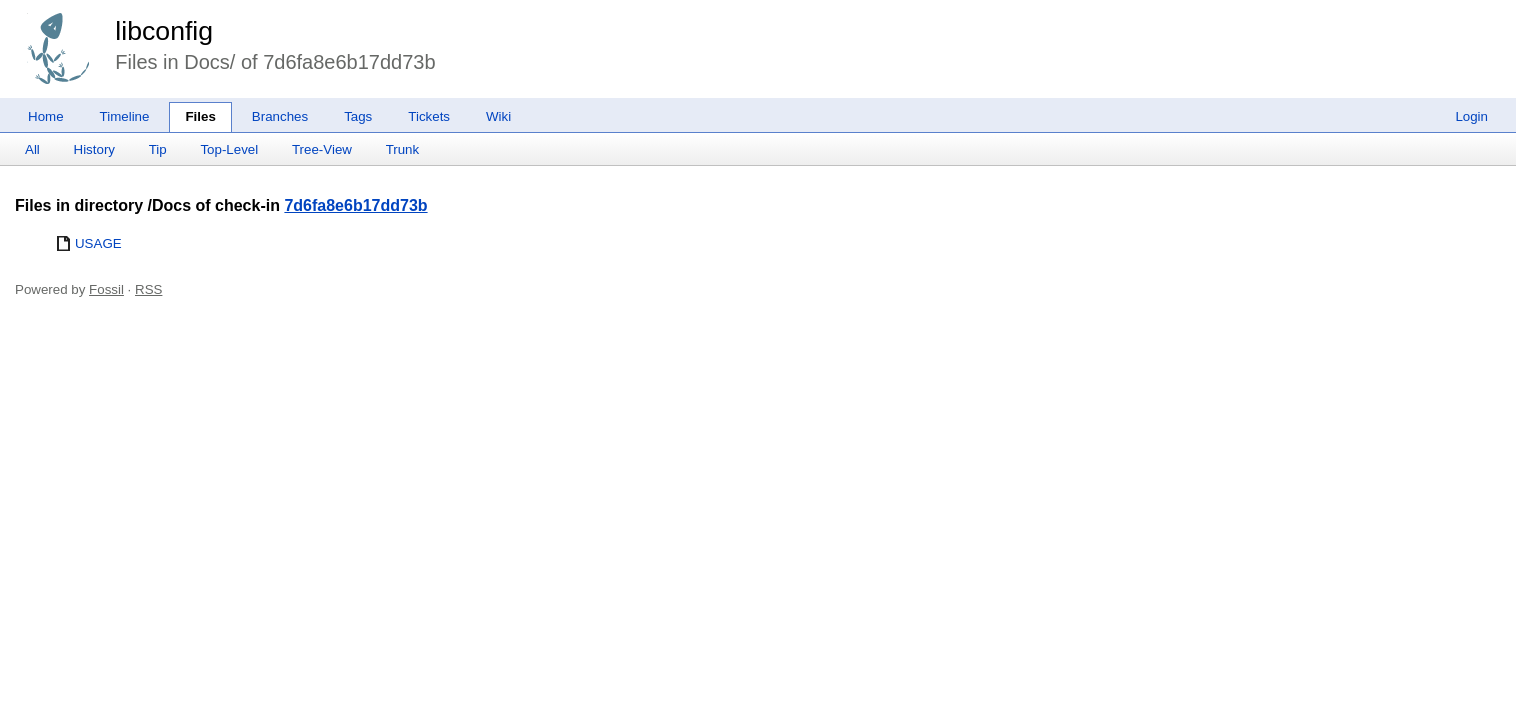 This screenshot has height=720, width=1516. What do you see at coordinates (94, 149) in the screenshot?
I see `History` at bounding box center [94, 149].